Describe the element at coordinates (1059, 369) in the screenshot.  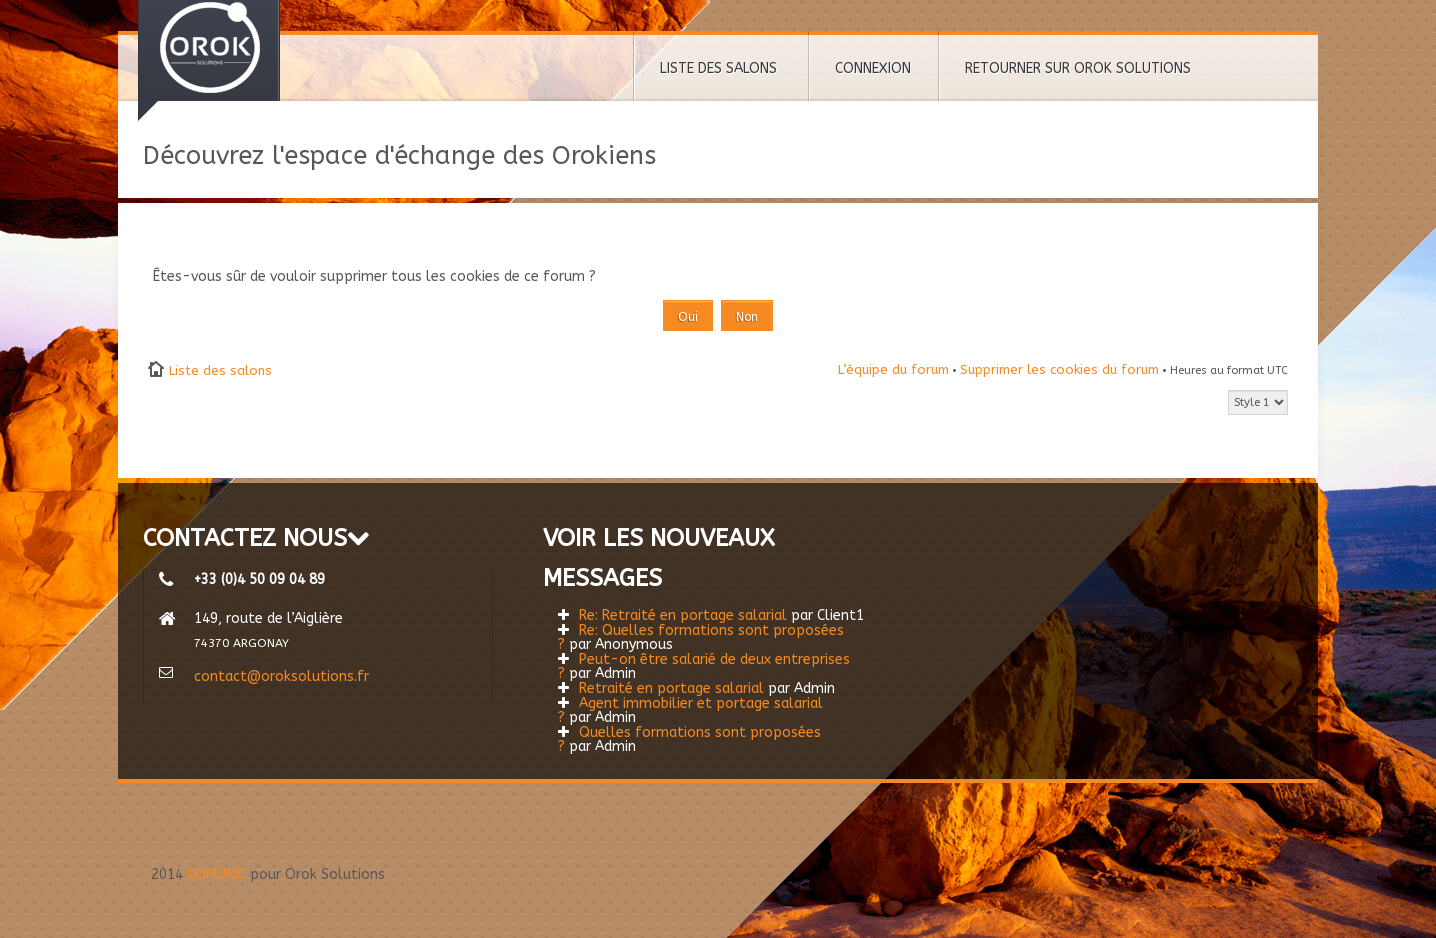
I see `Supprimer les cookies du forum` at that location.